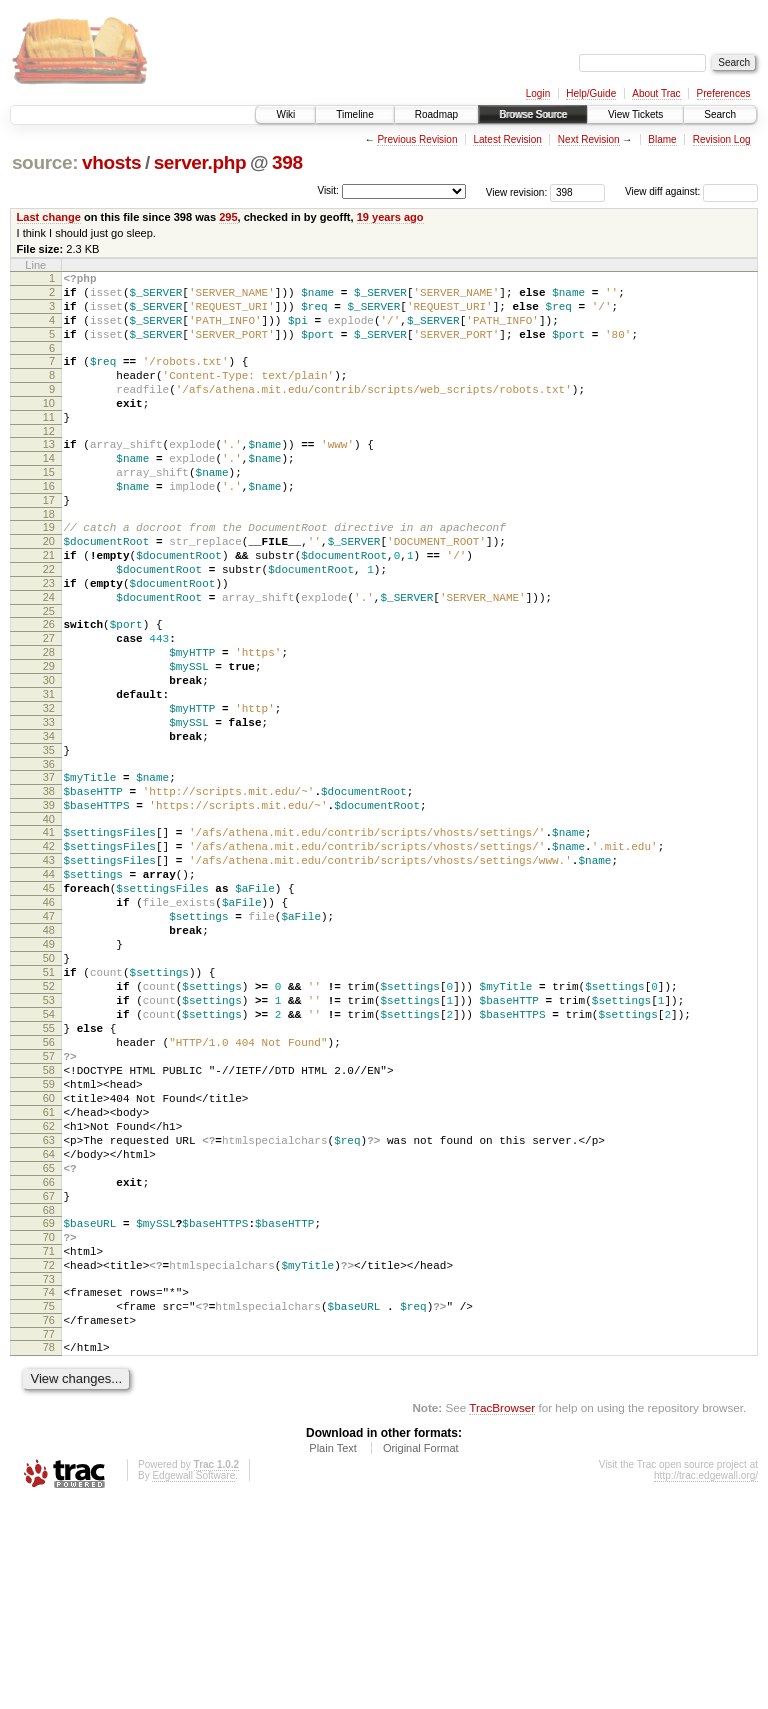  Describe the element at coordinates (635, 114) in the screenshot. I see `View Tickets` at that location.